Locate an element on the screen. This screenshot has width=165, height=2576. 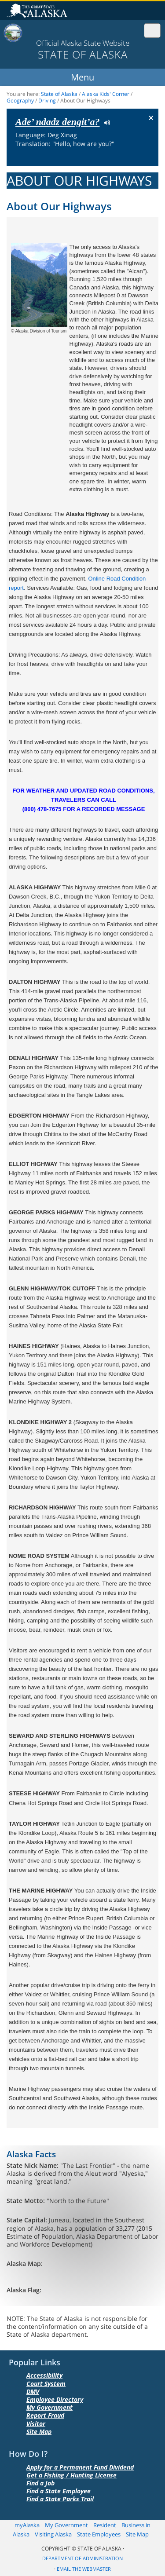
Visitor is located at coordinates (35, 2423).